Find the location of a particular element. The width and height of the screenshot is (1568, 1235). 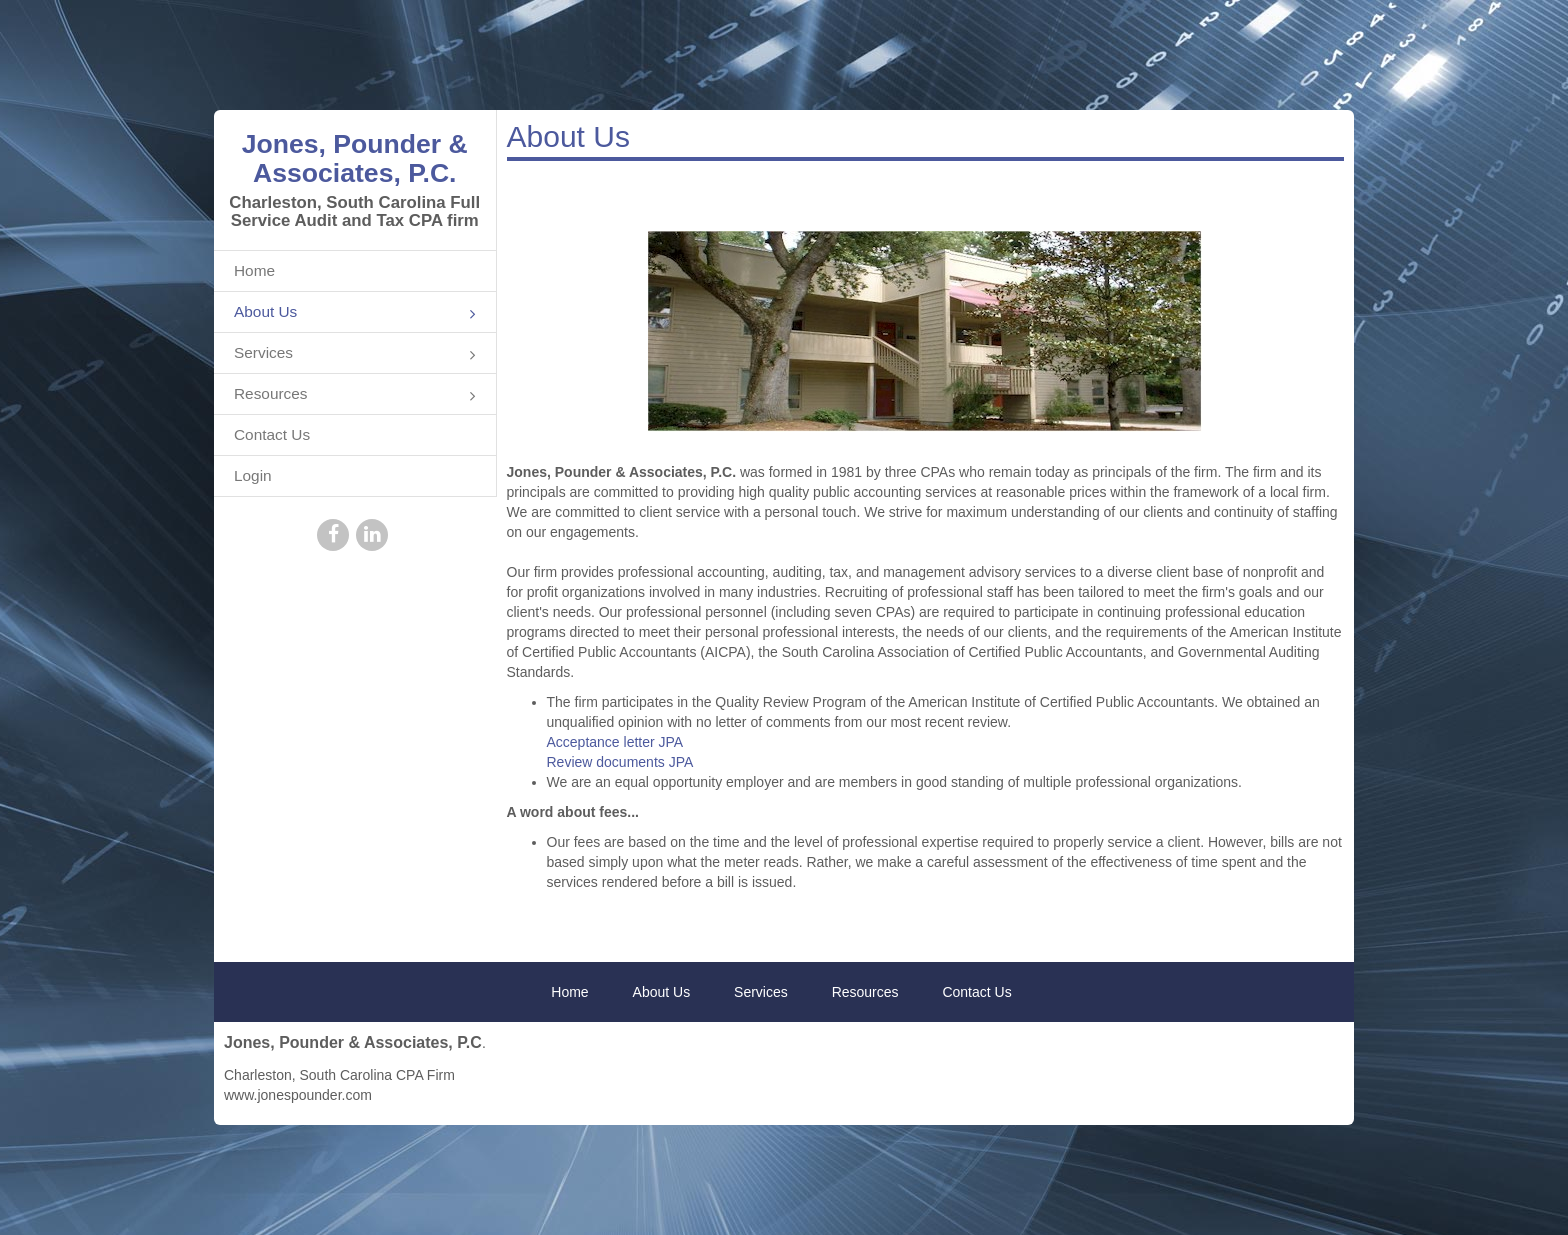

Review documents JPA is located at coordinates (620, 762).